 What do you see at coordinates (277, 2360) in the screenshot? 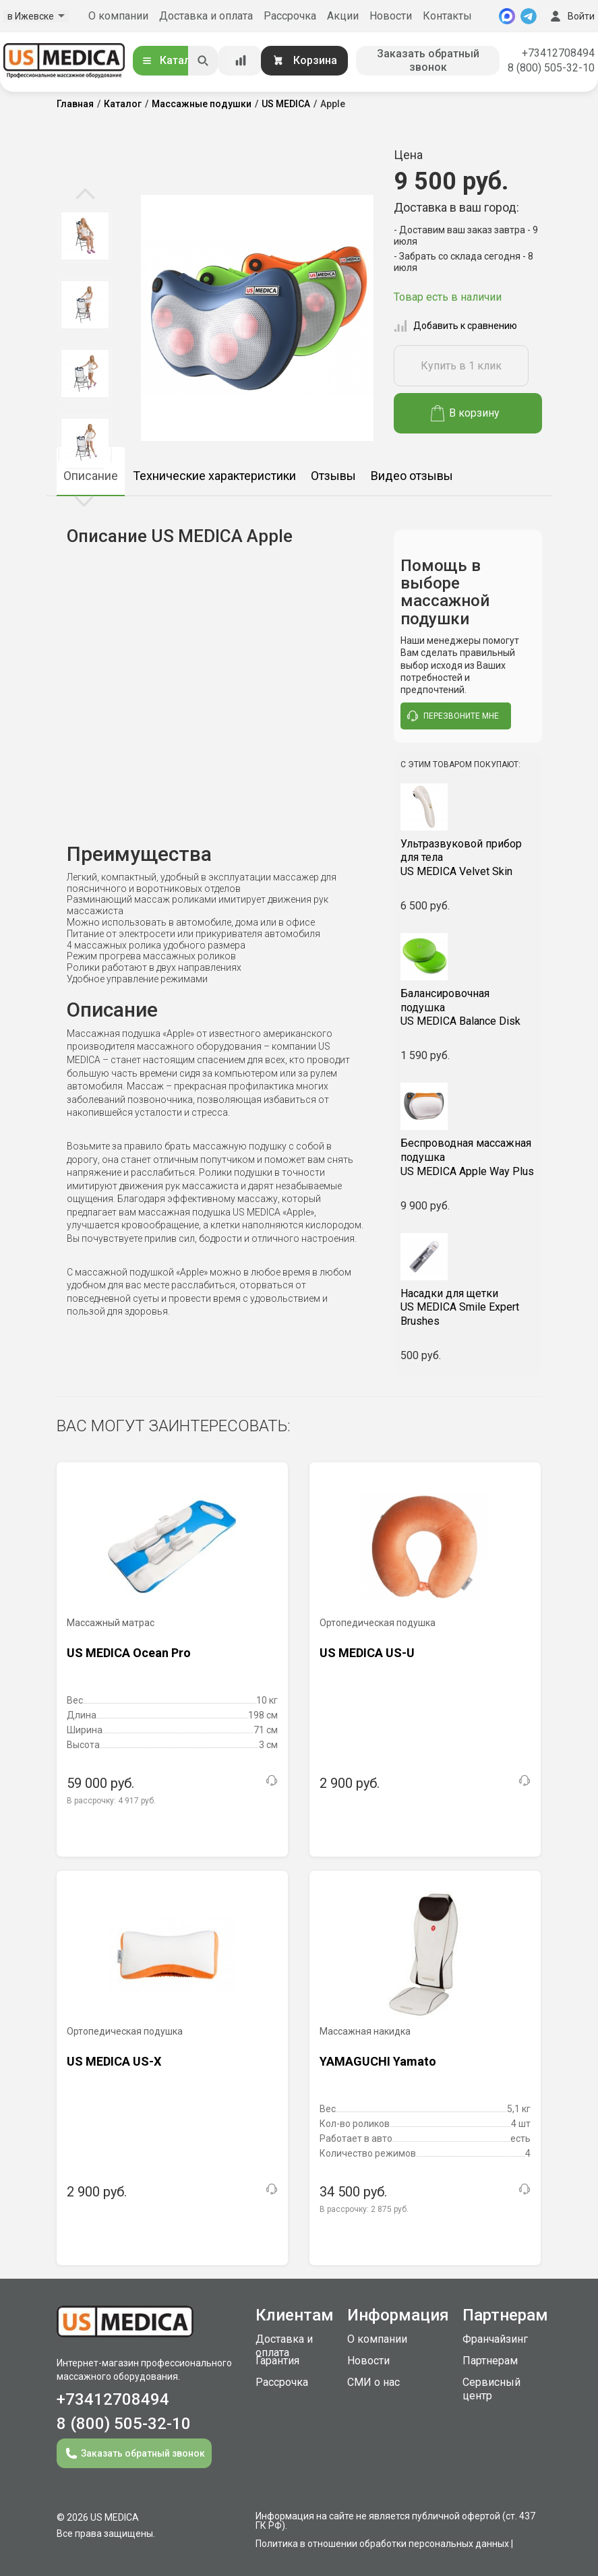
I see `Гарантия` at bounding box center [277, 2360].